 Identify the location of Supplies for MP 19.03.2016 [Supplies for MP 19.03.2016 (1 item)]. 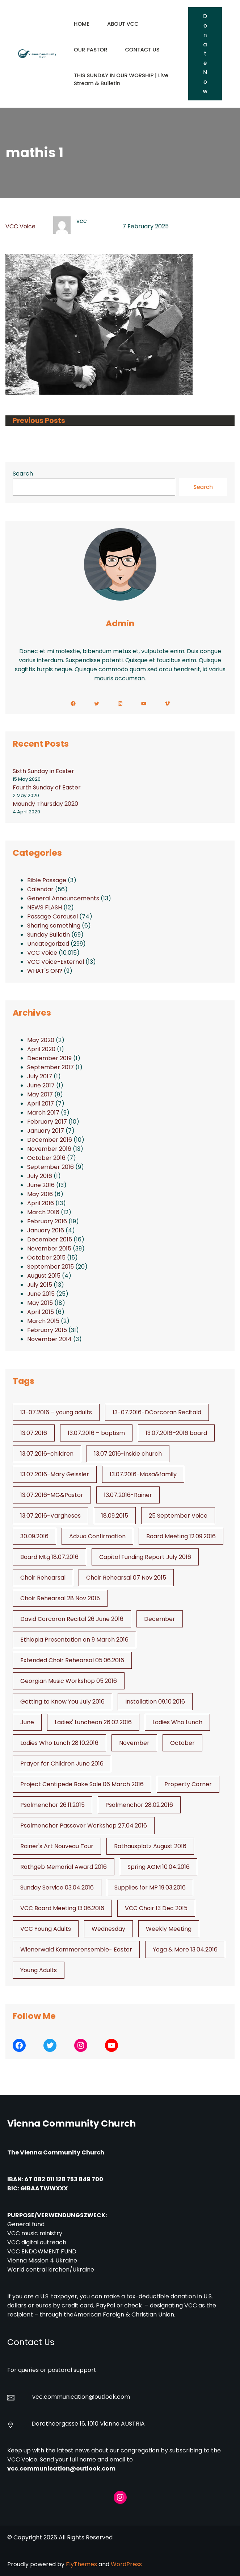
(150, 1887).